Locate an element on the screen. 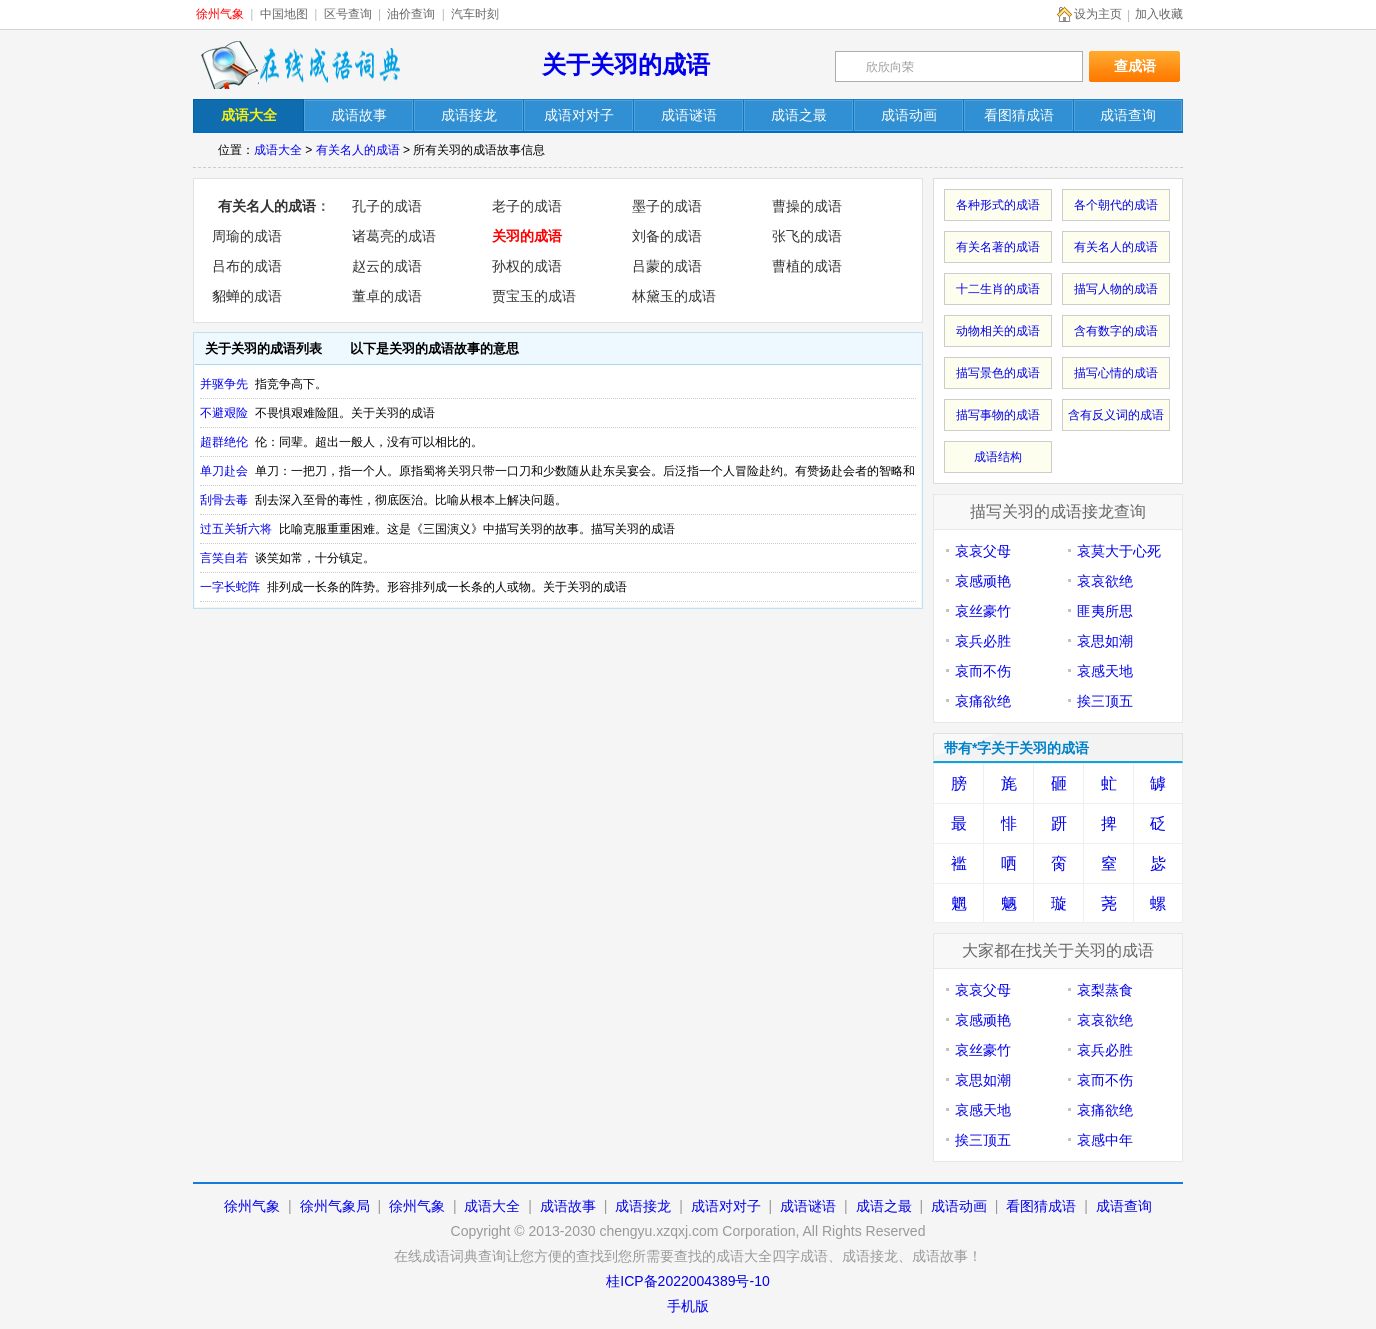  过五关斩六将 is located at coordinates (236, 529).